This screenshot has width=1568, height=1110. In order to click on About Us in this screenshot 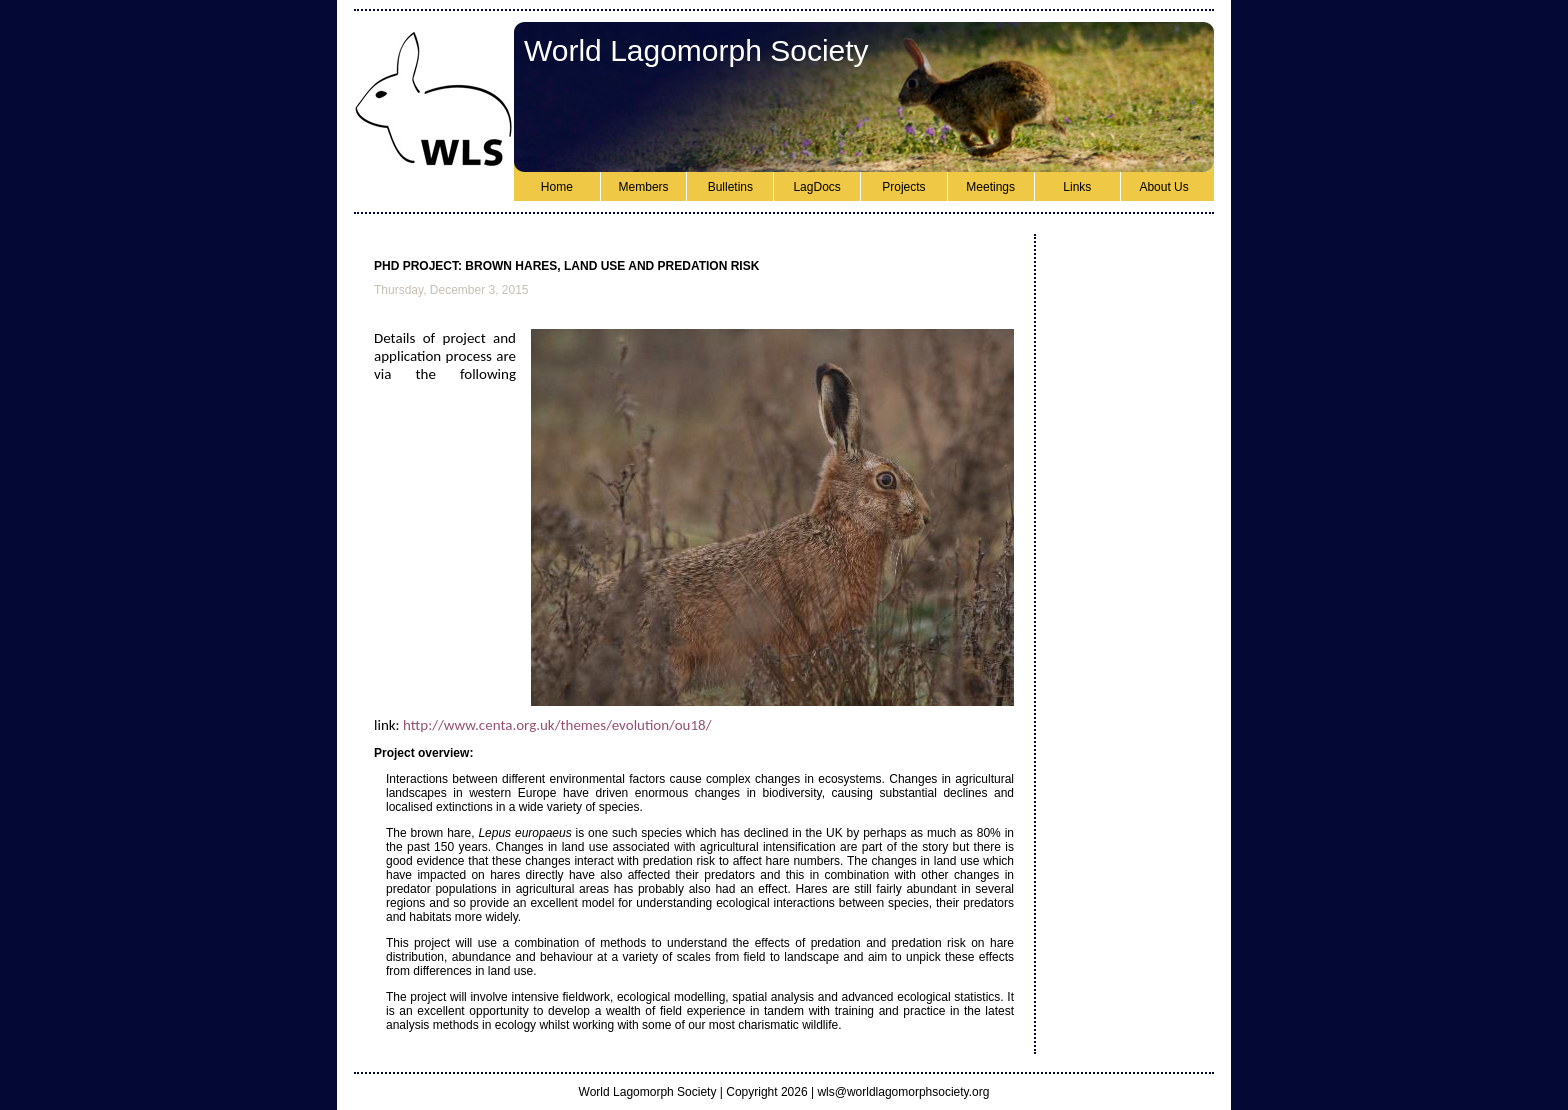, I will do `click(1163, 187)`.